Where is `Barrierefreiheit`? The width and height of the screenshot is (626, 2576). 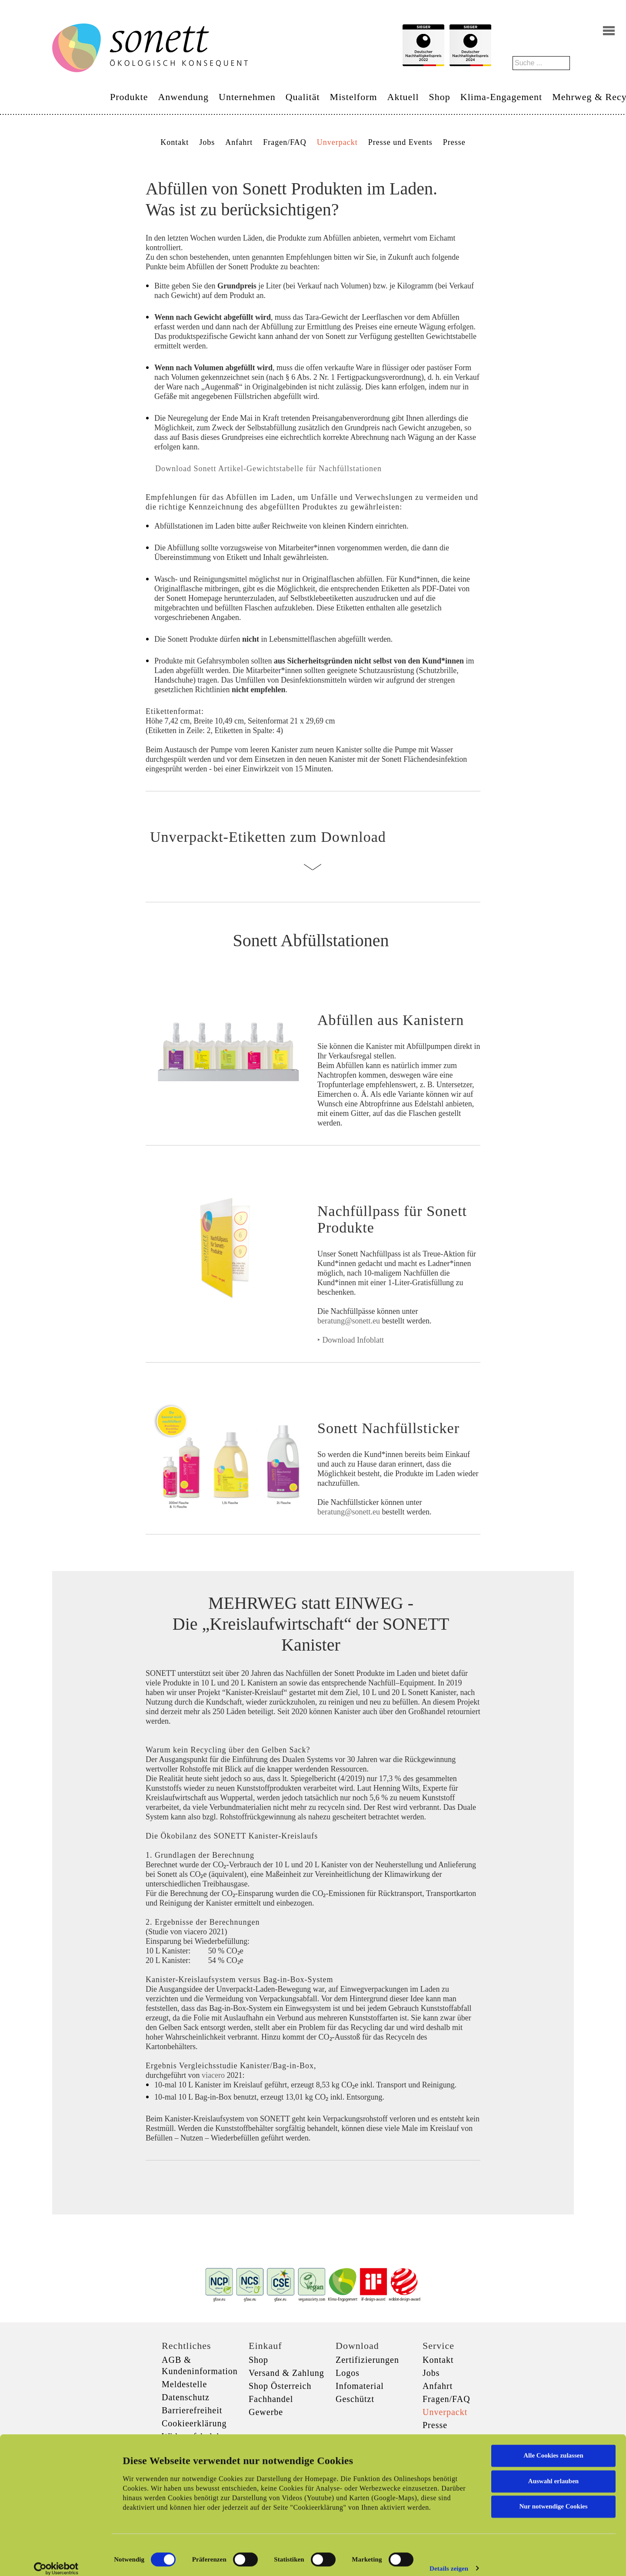 Barrierefreiheit is located at coordinates (192, 2410).